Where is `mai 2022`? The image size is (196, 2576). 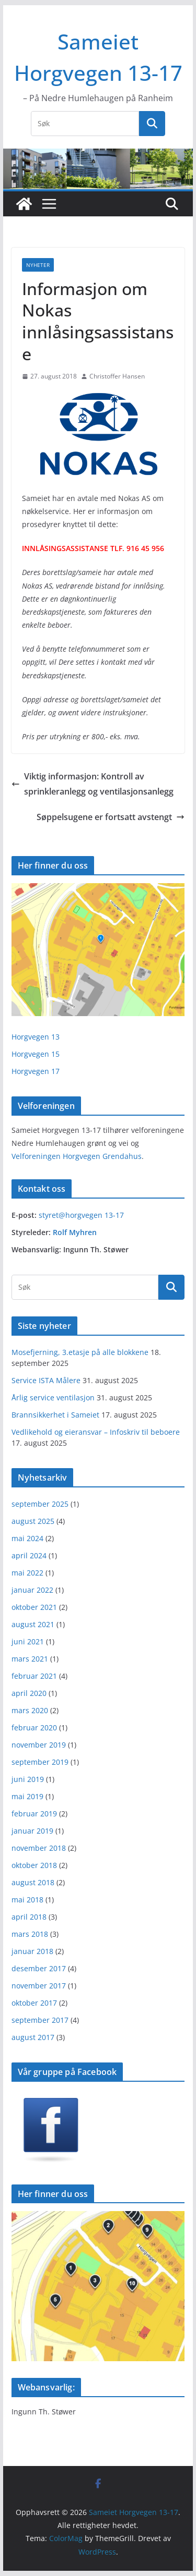 mai 2022 is located at coordinates (27, 1573).